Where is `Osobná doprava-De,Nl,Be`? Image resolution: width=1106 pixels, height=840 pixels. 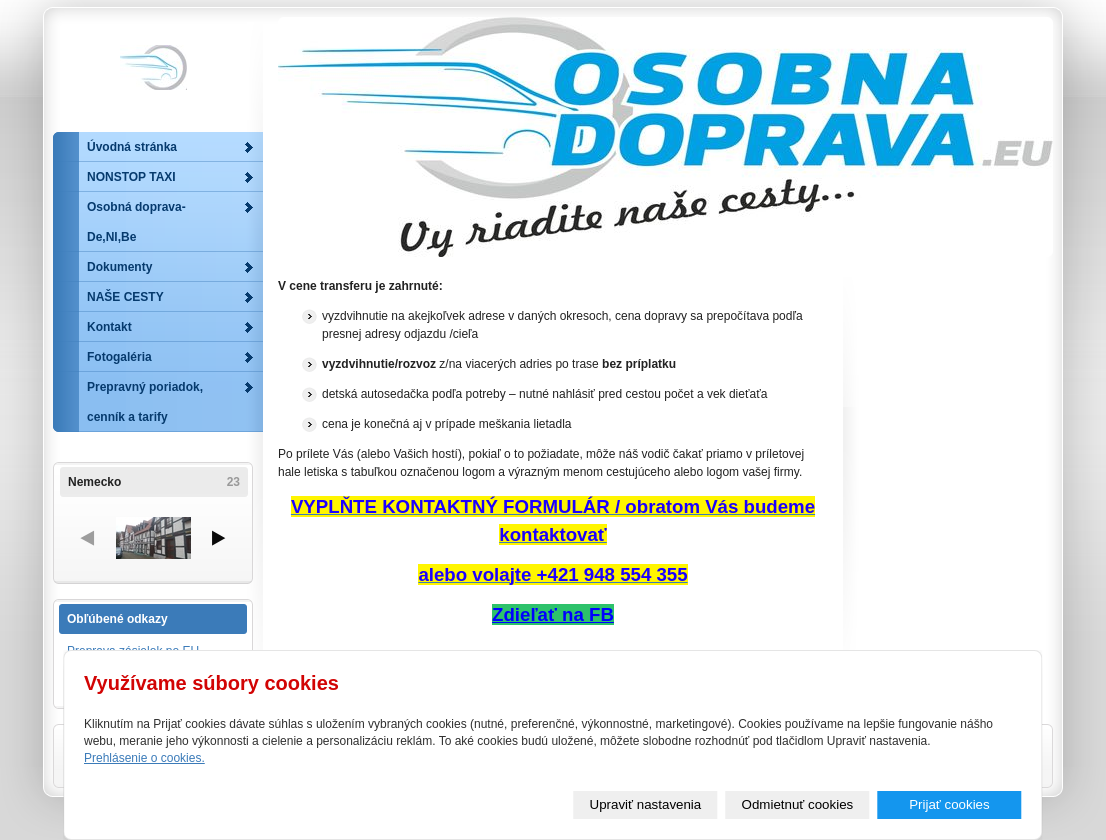
Osobná doprava-De,Nl,Be is located at coordinates (136, 222).